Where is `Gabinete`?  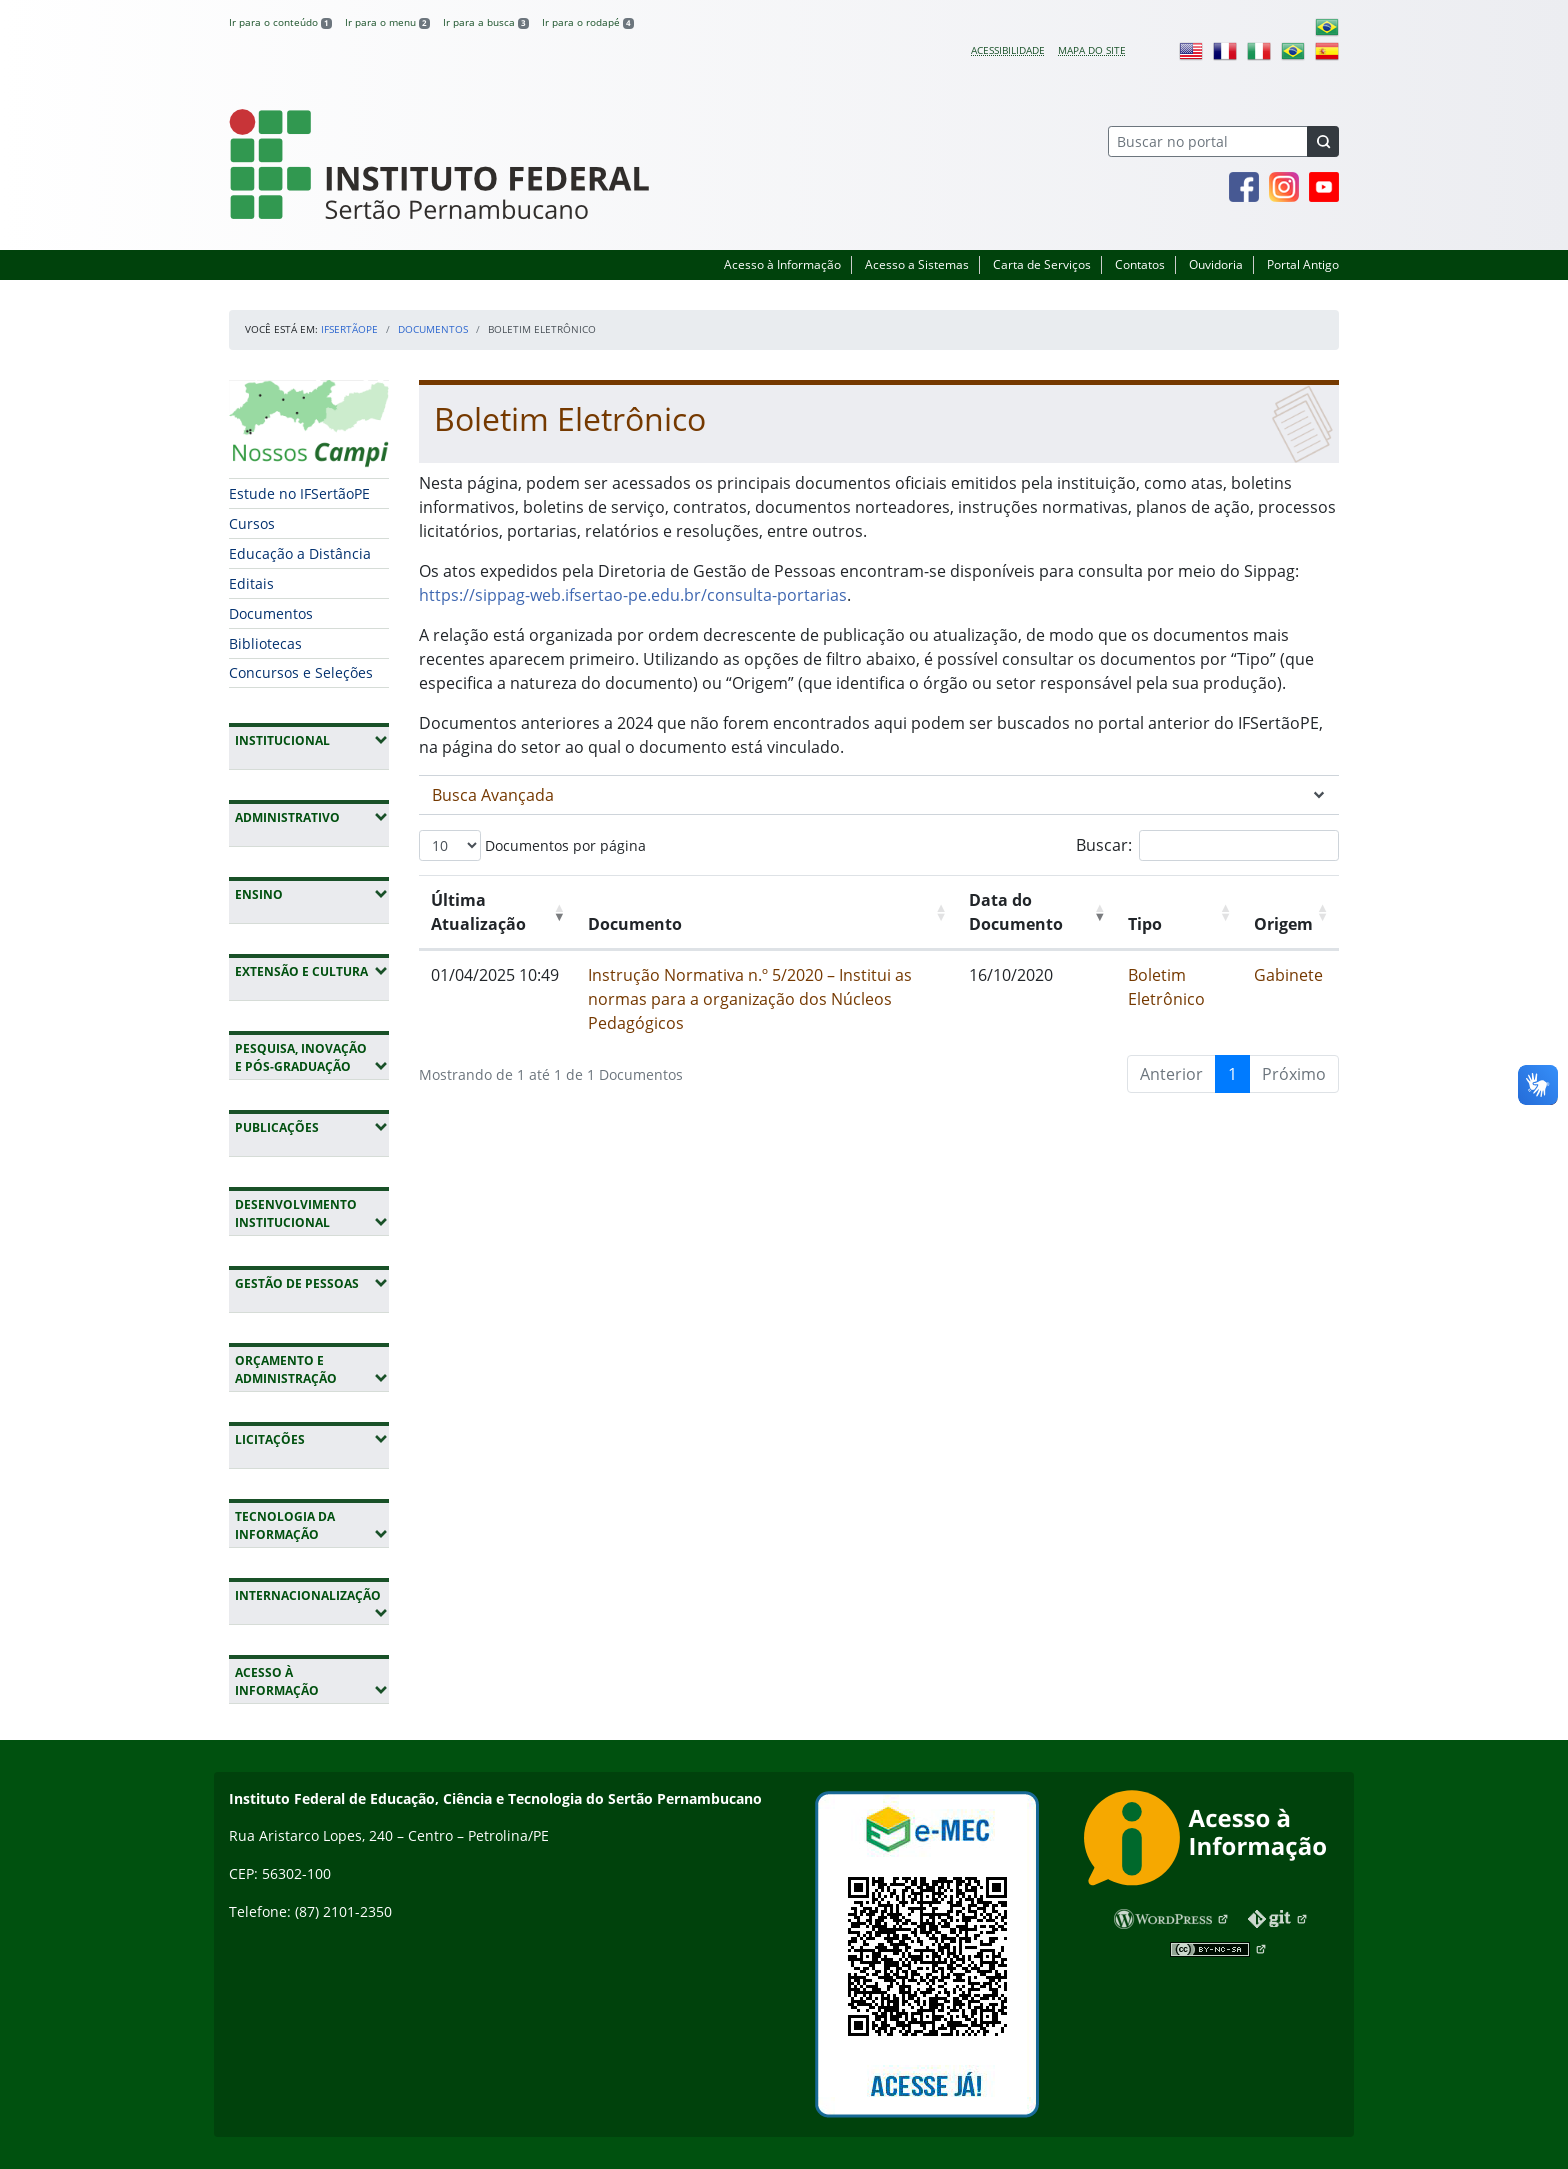
Gabinete is located at coordinates (1288, 975).